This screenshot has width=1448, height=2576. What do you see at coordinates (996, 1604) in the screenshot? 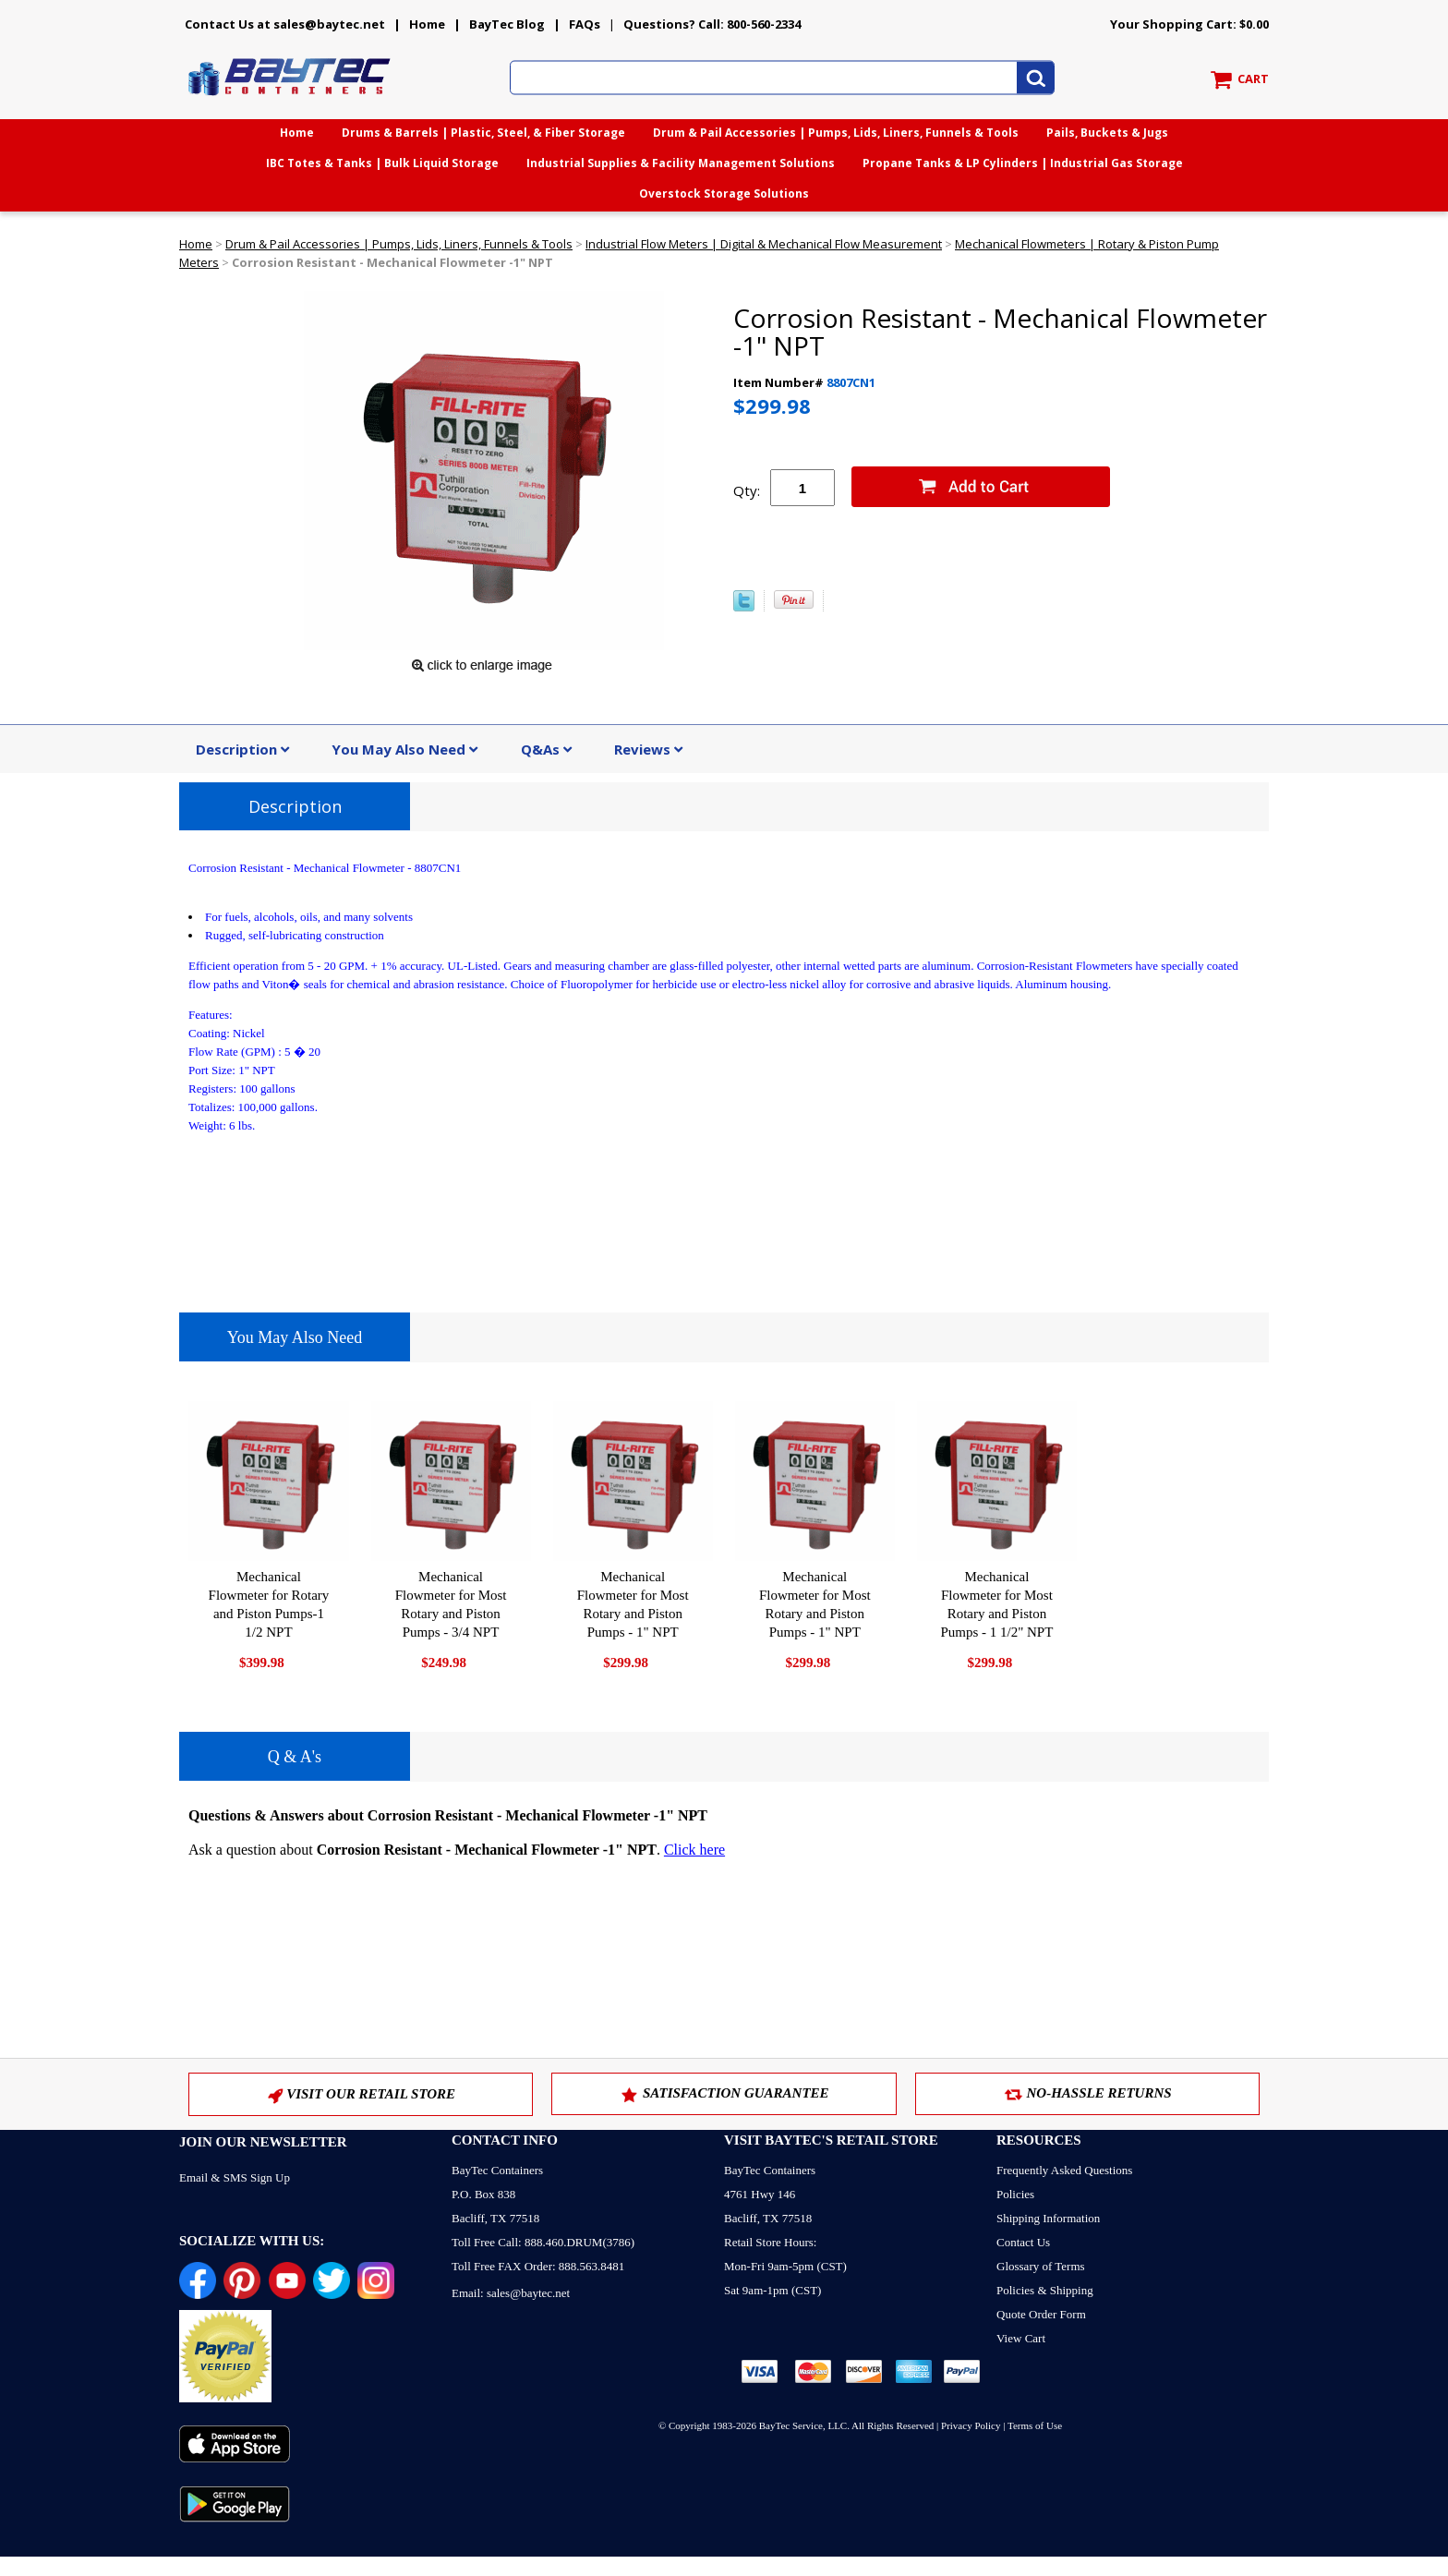
I see `Mechanical Flowmeter for Most Rotary and Piston Pumps - 1 1/2" NPT` at bounding box center [996, 1604].